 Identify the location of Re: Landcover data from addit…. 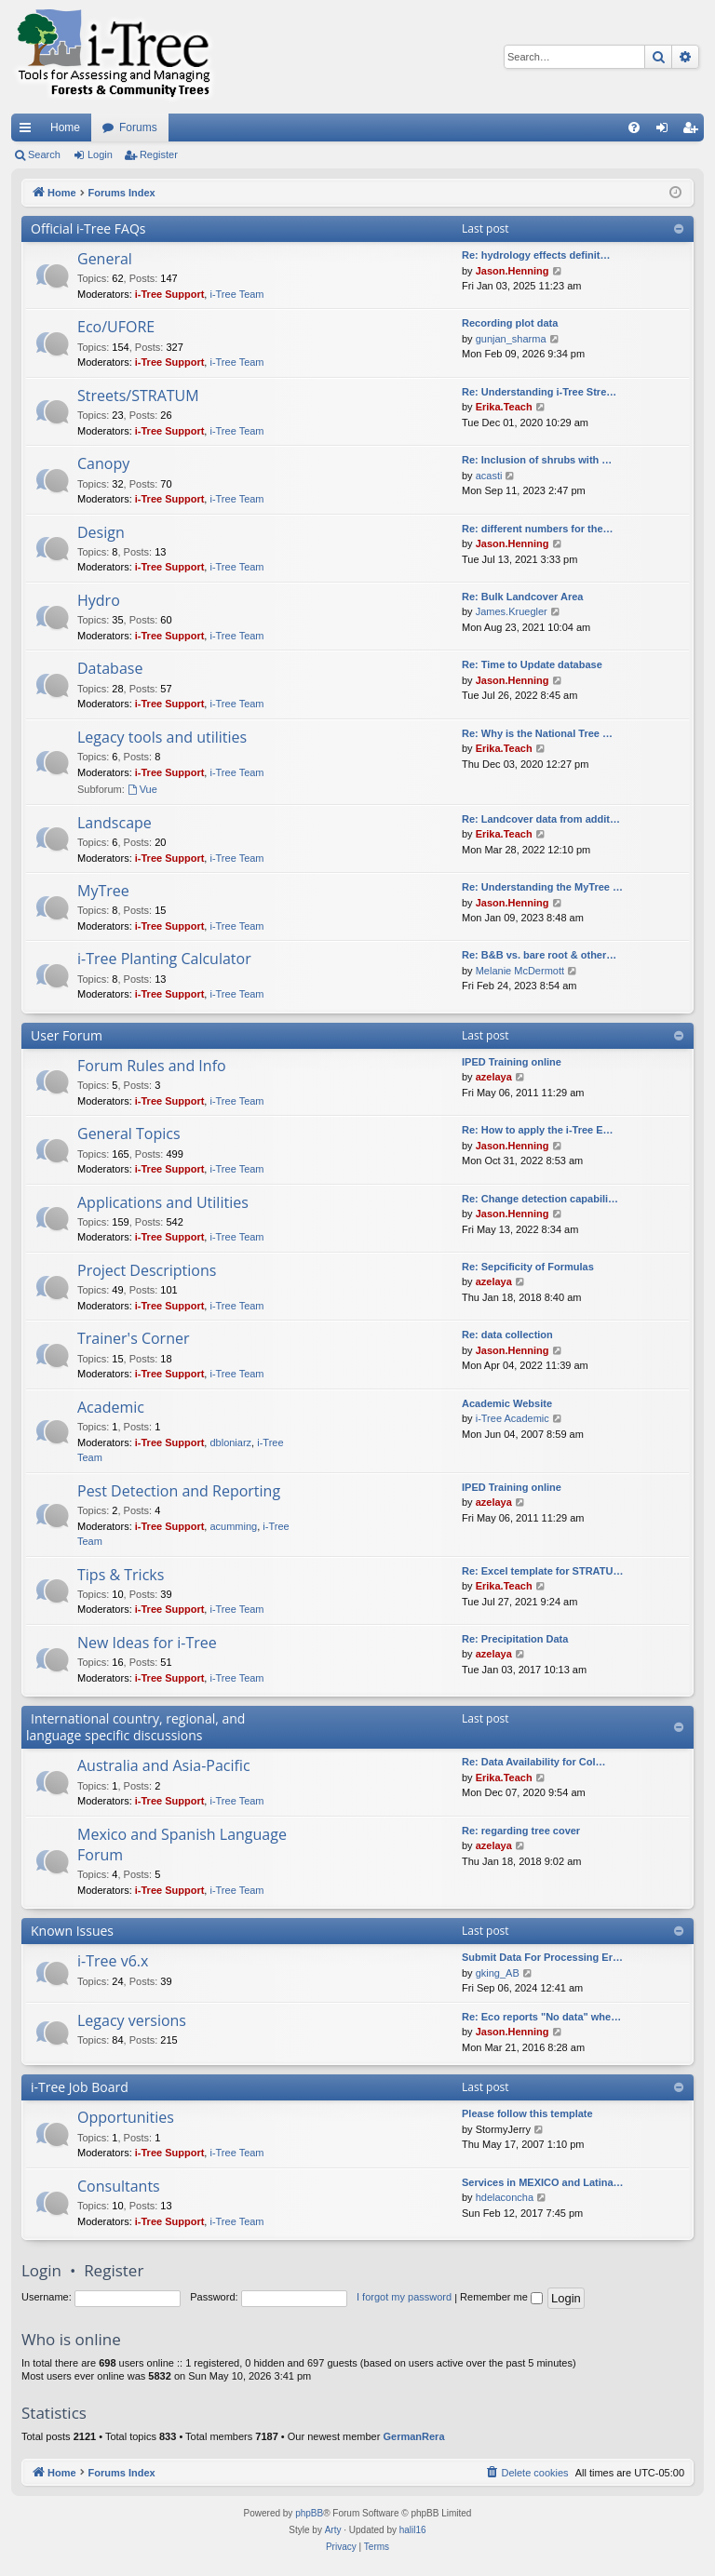
(541, 819).